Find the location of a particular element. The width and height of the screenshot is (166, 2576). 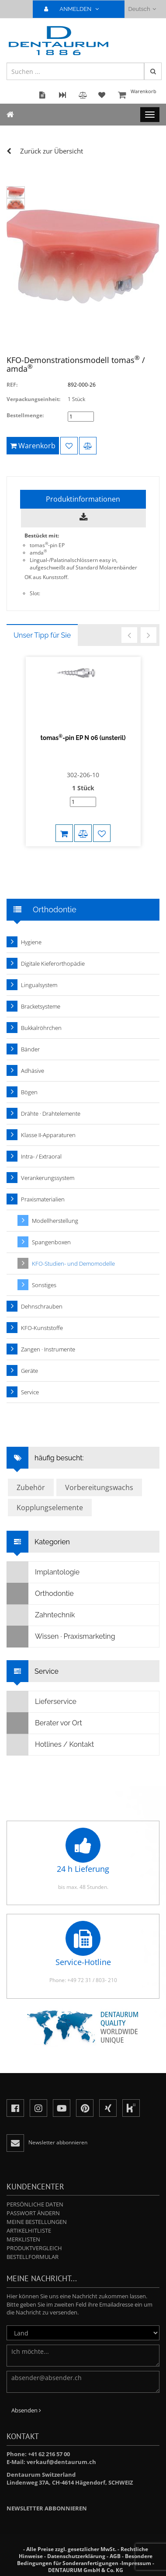

Merklisten is located at coordinates (23, 2239).